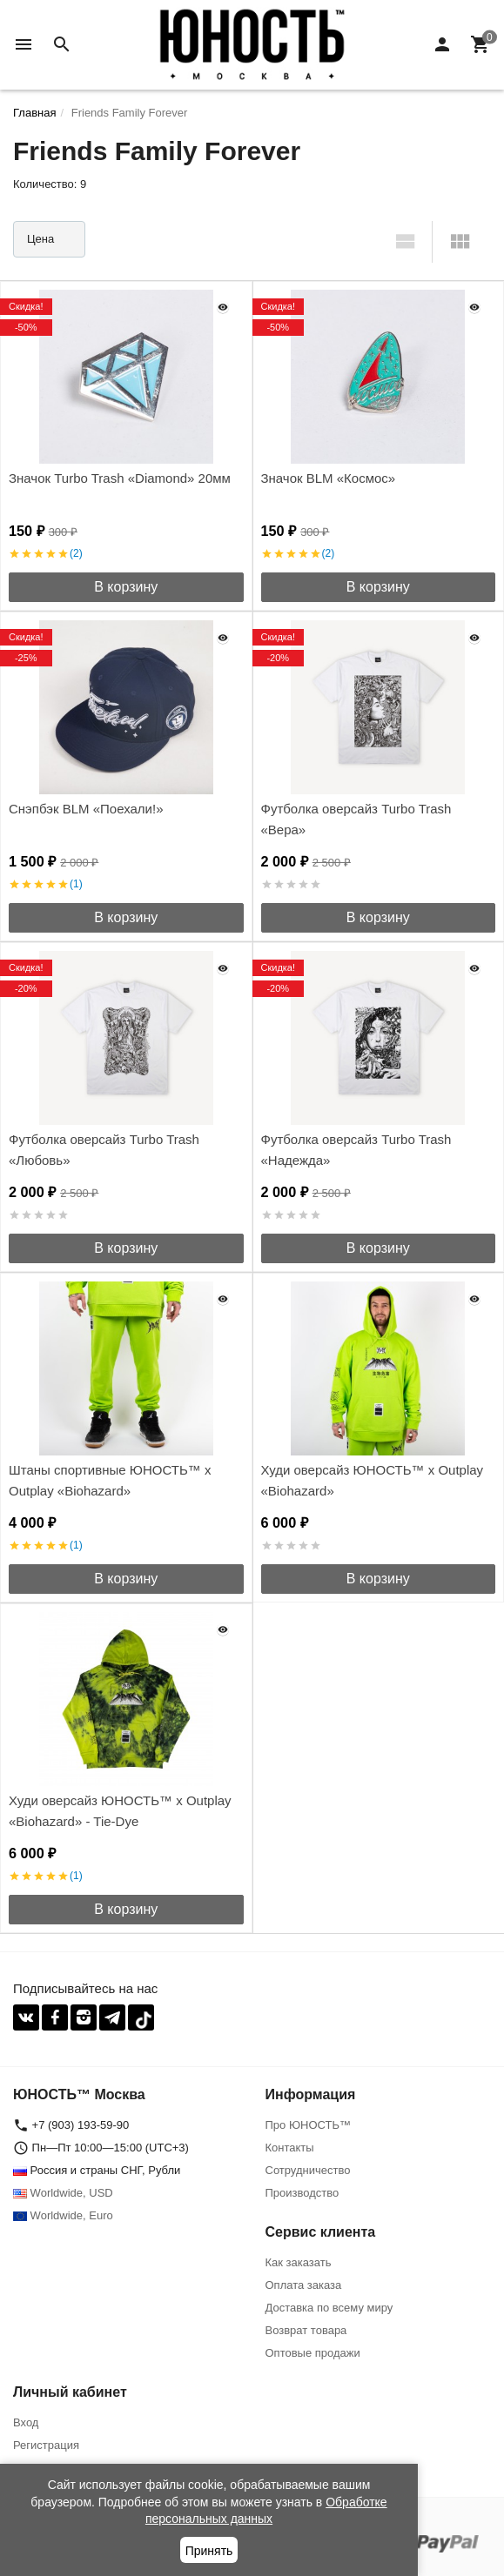 Image resolution: width=504 pixels, height=2576 pixels. I want to click on Как заказать, so click(298, 2262).